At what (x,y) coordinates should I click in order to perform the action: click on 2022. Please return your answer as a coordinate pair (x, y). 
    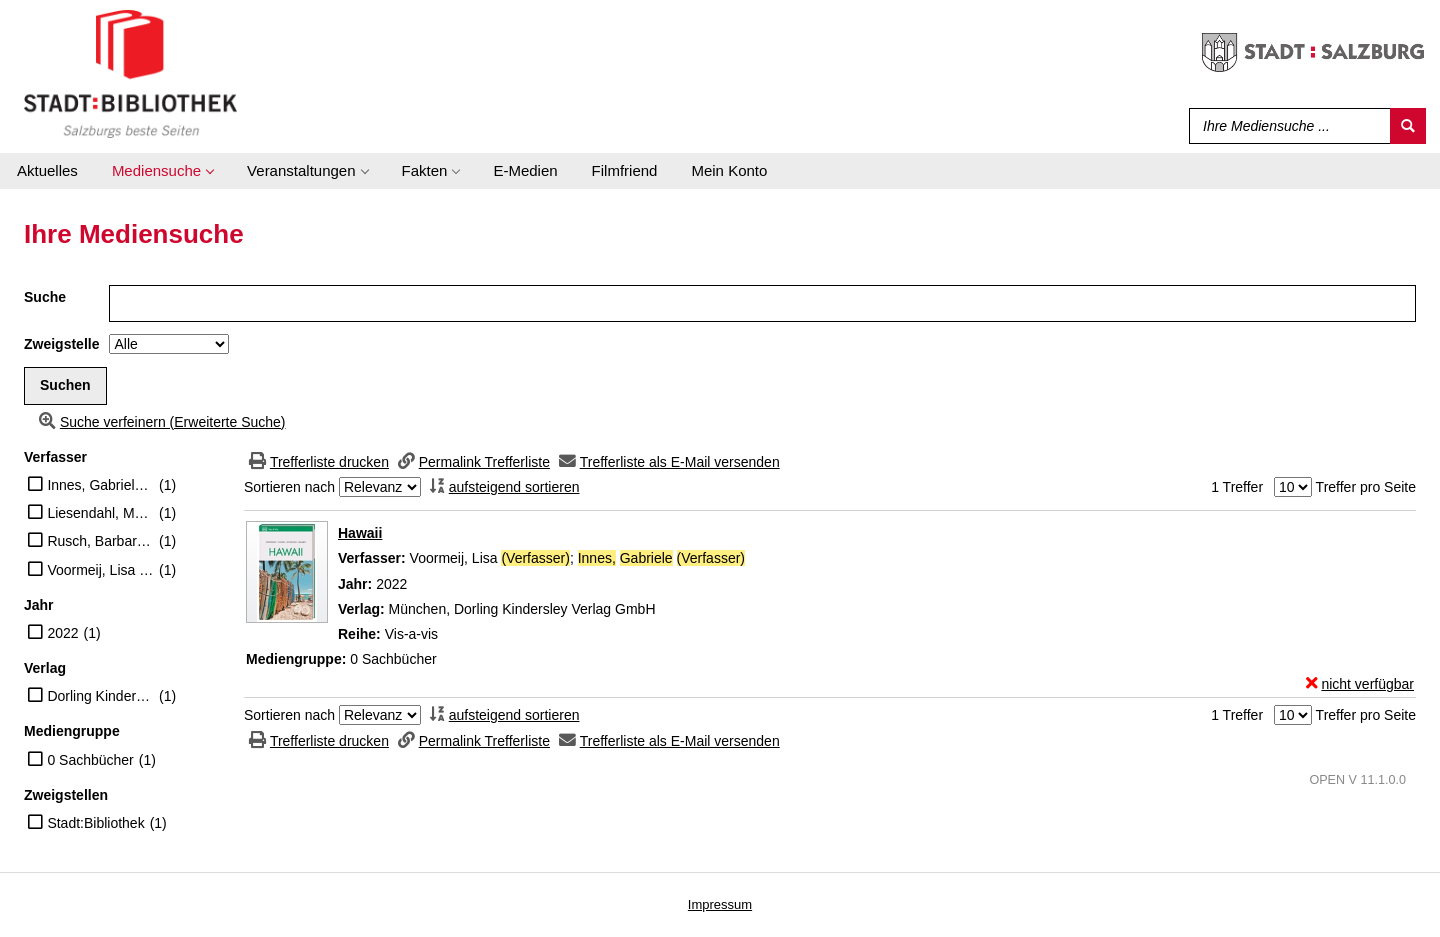
    Looking at the image, I should click on (62, 633).